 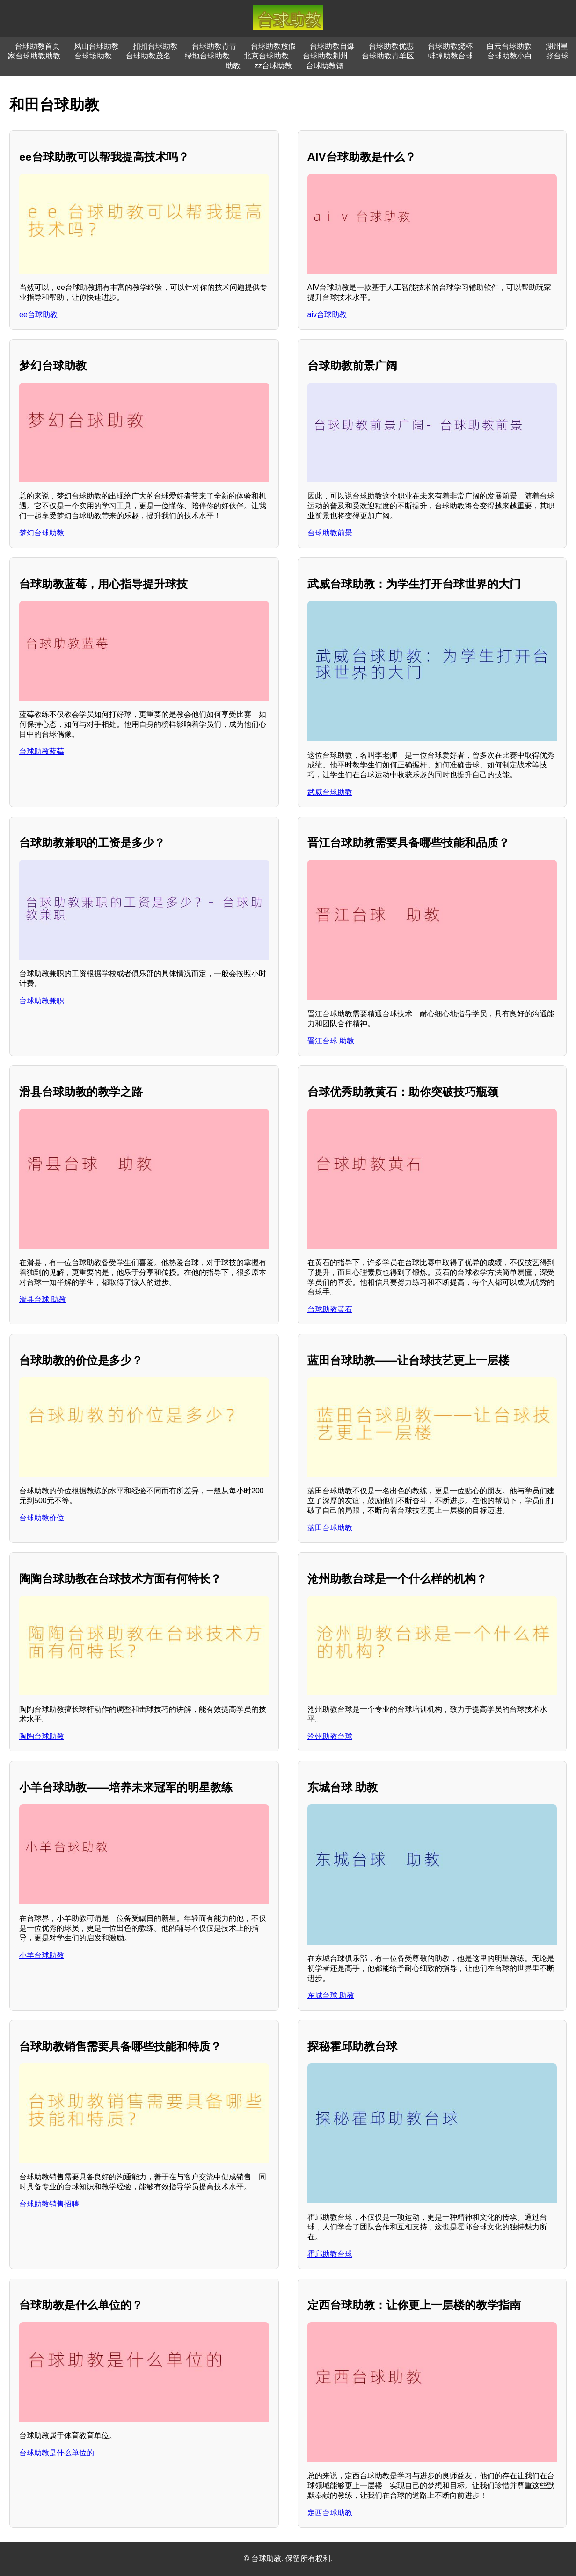 I want to click on 武威台球助教, so click(x=329, y=792).